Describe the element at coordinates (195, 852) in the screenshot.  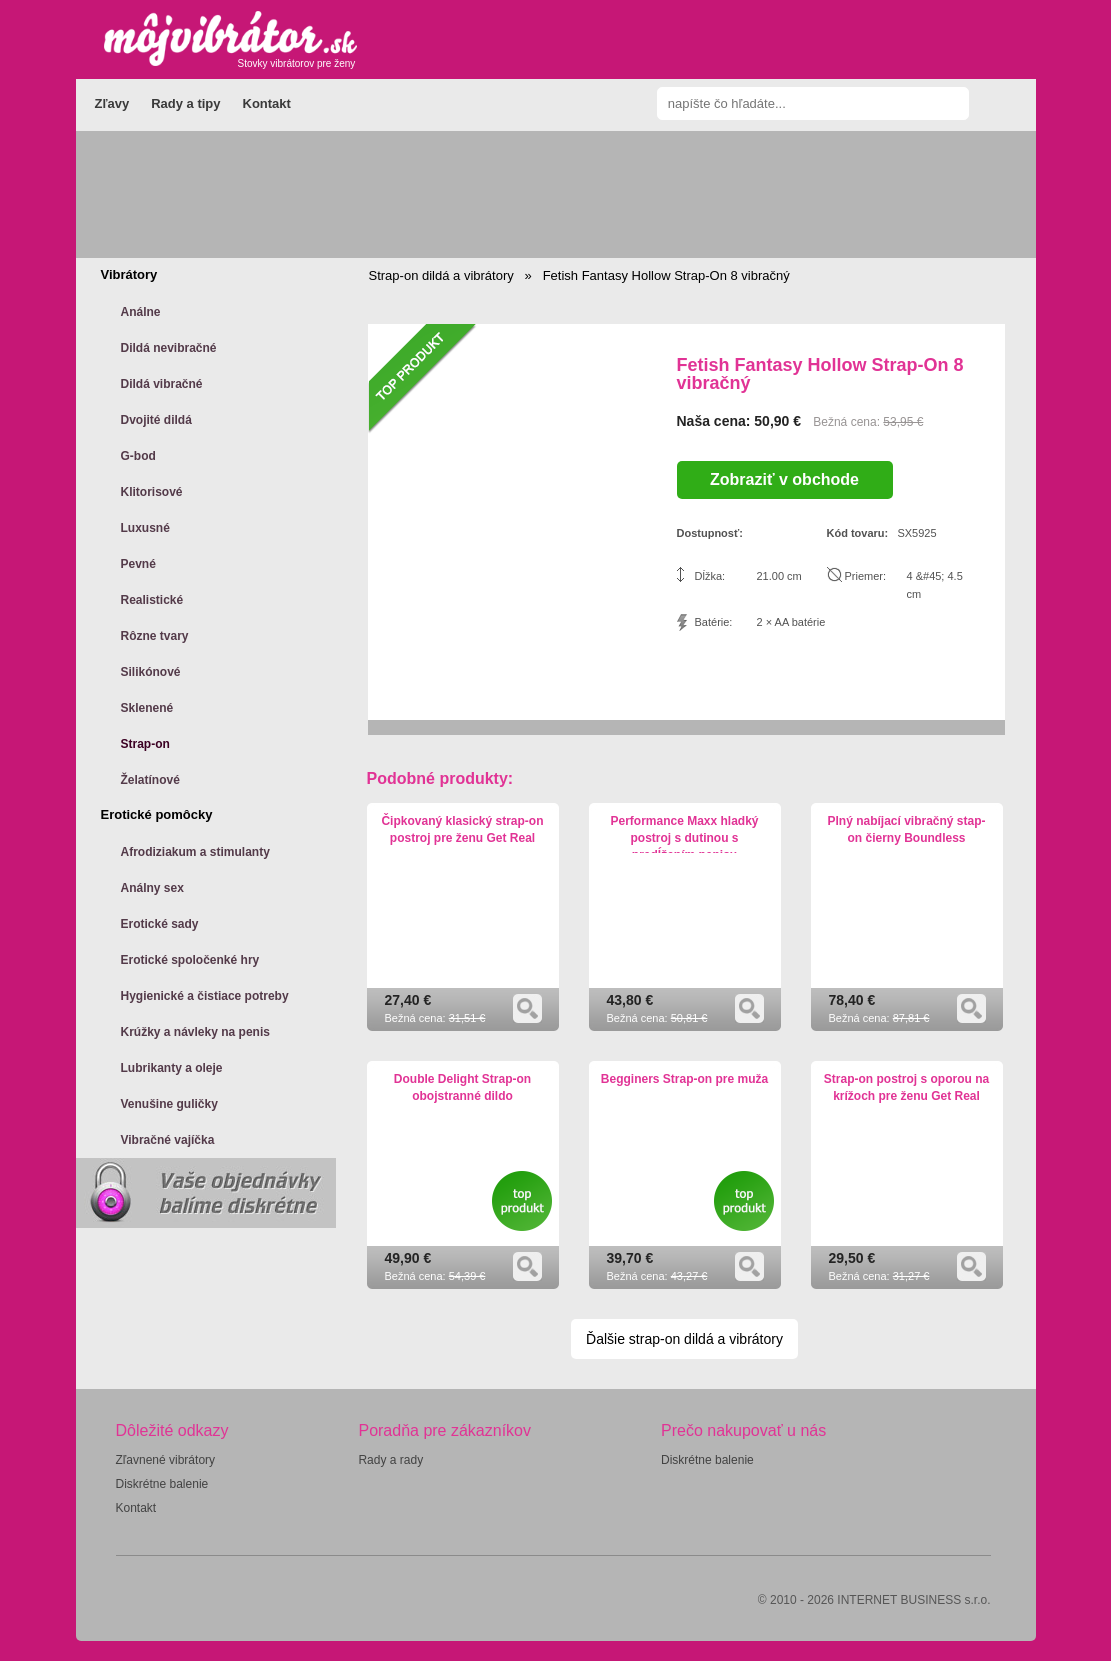
I see `Afrodiziakum a stimulanty` at that location.